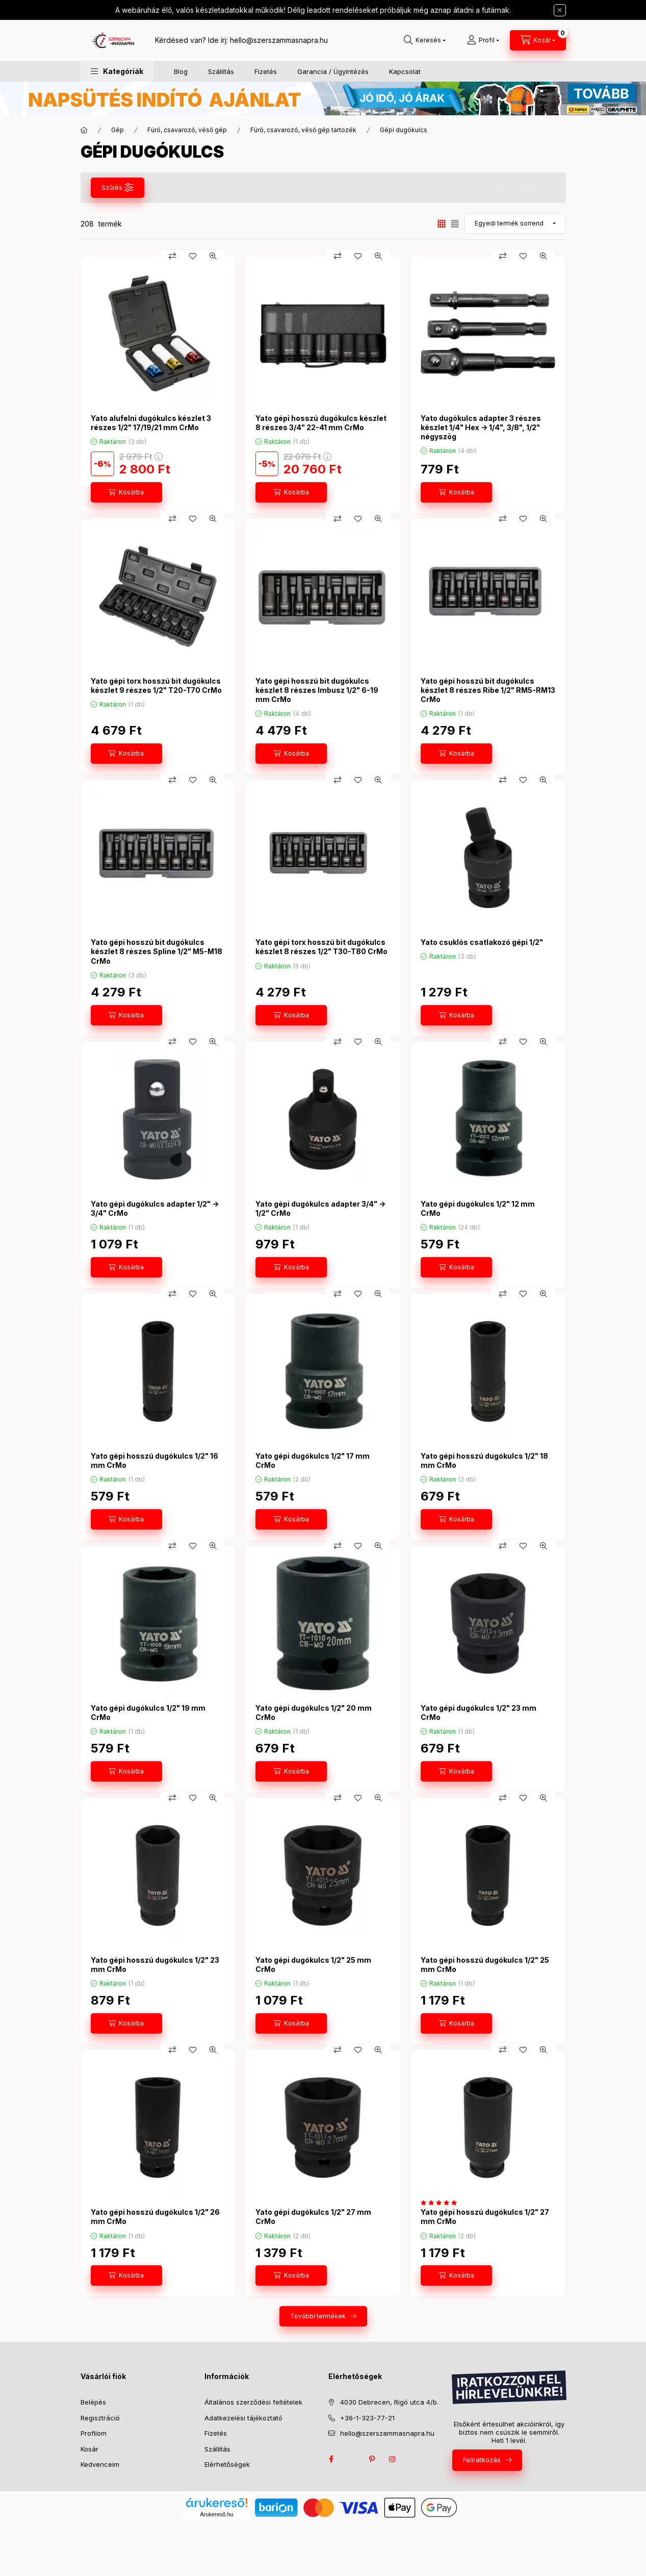 This screenshot has width=646, height=2576. Describe the element at coordinates (155, 1964) in the screenshot. I see `Yato gépi hosszú dugókulcs 1/2" 23 mm CrMo` at that location.